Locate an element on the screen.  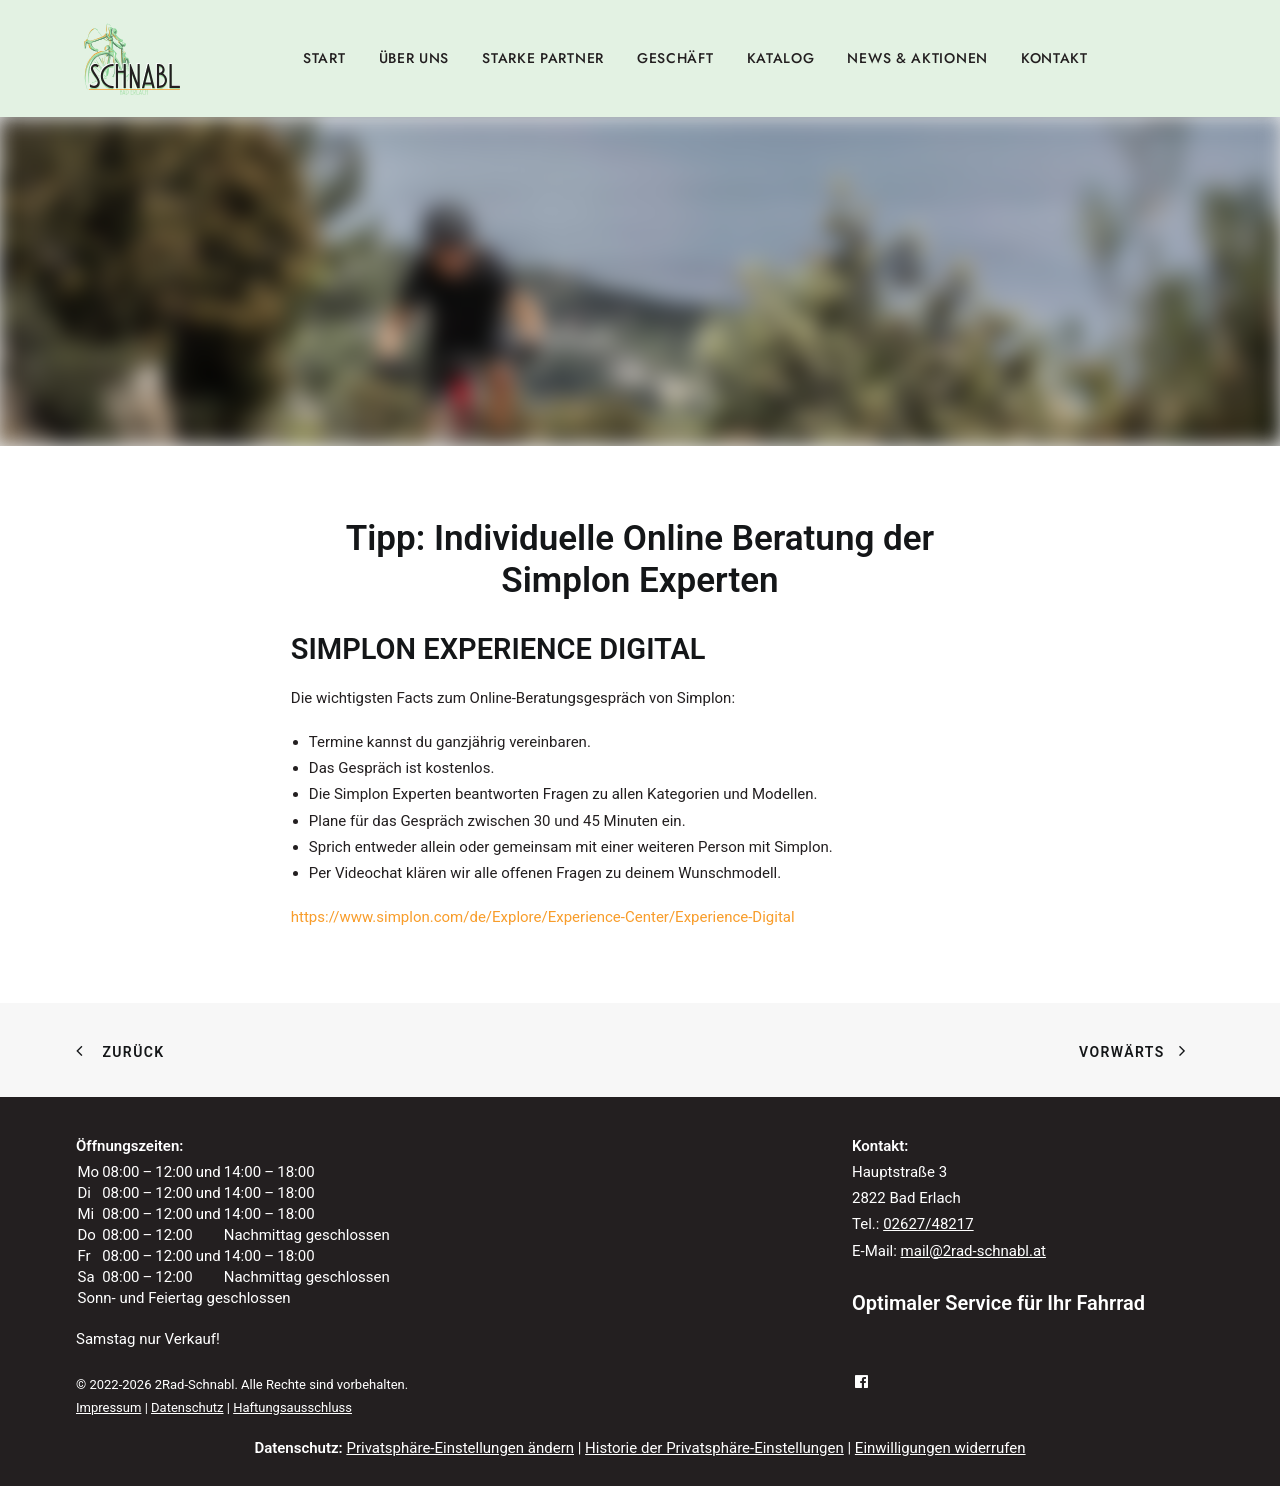
[button] is located at coordinates (861, 1354).